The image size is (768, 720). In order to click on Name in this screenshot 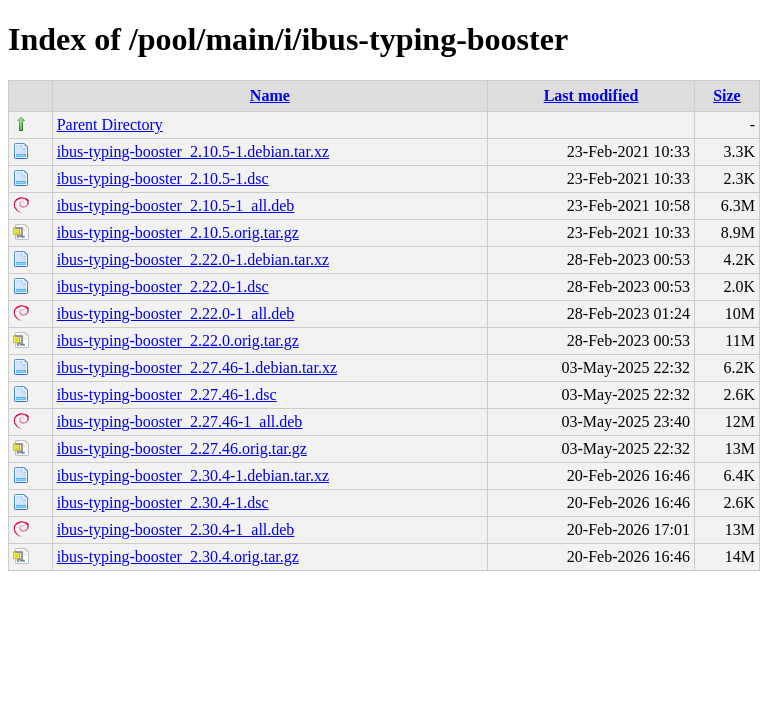, I will do `click(270, 95)`.